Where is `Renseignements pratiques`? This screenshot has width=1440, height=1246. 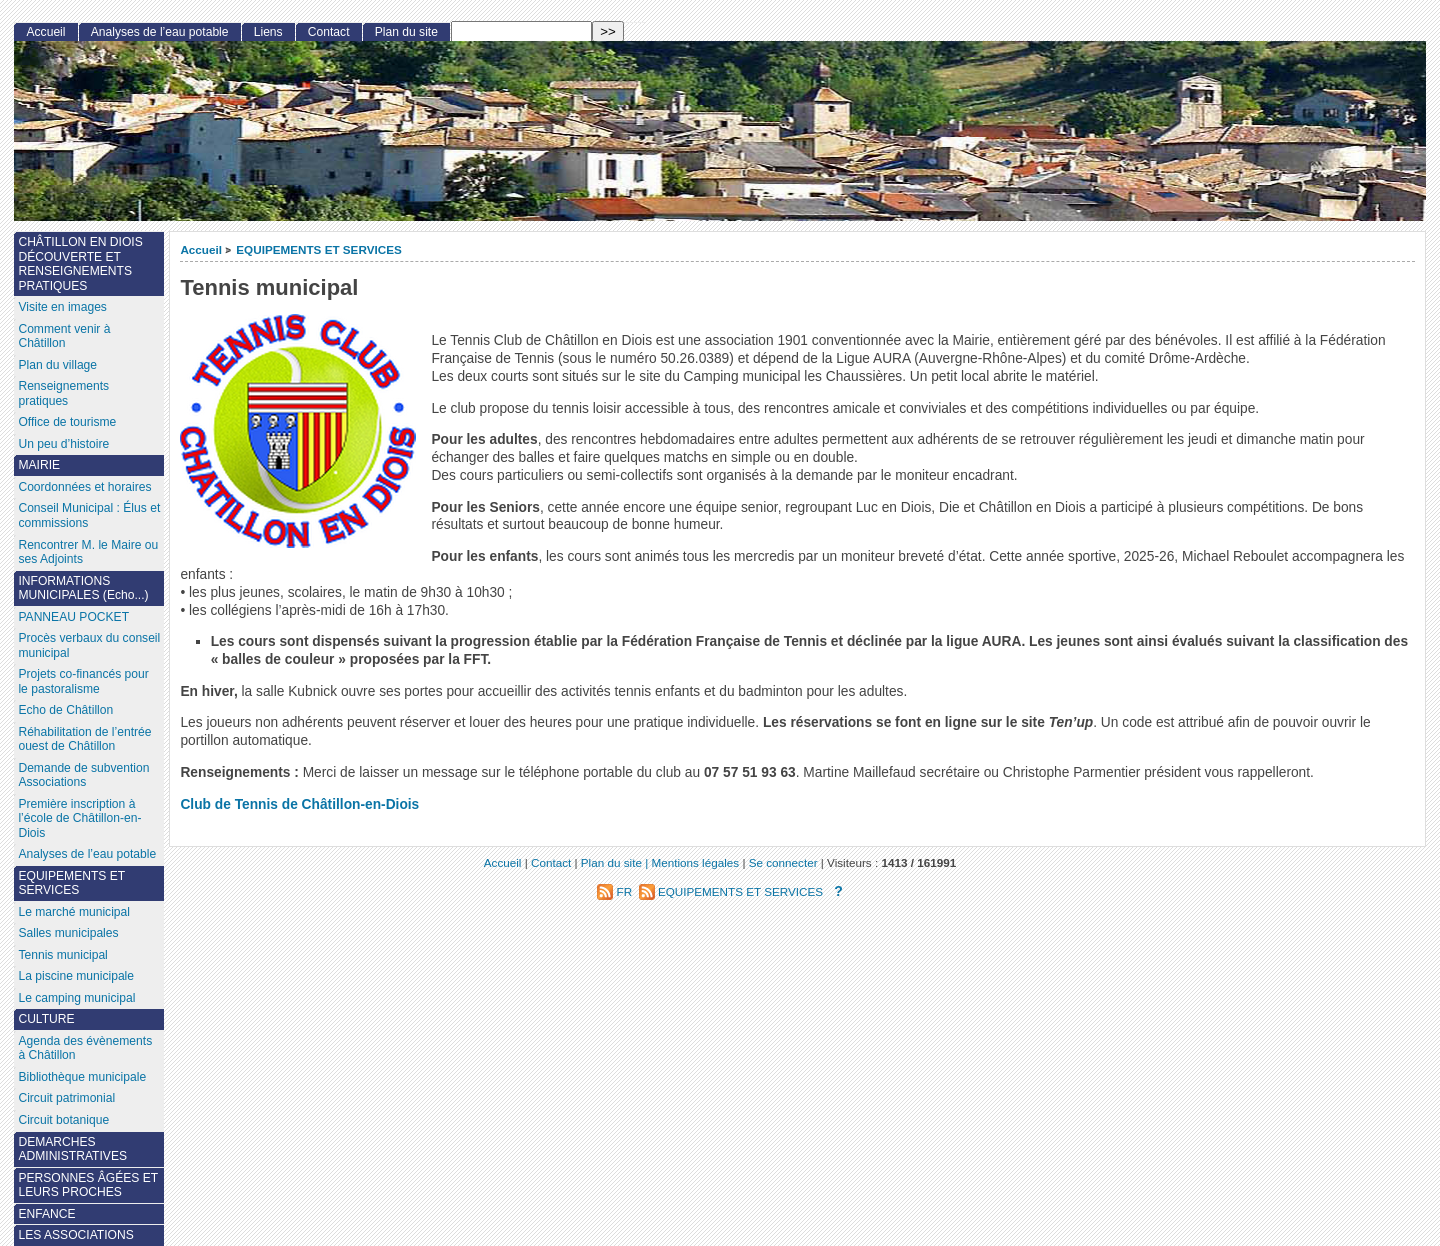 Renseignements pratiques is located at coordinates (63, 393).